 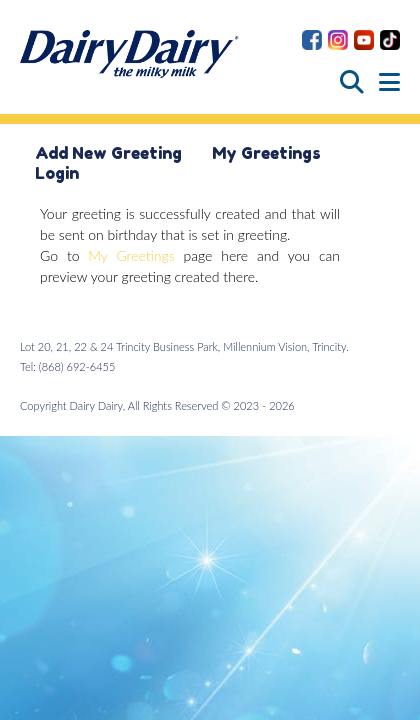 I want to click on (868) 692-6455, so click(x=77, y=366).